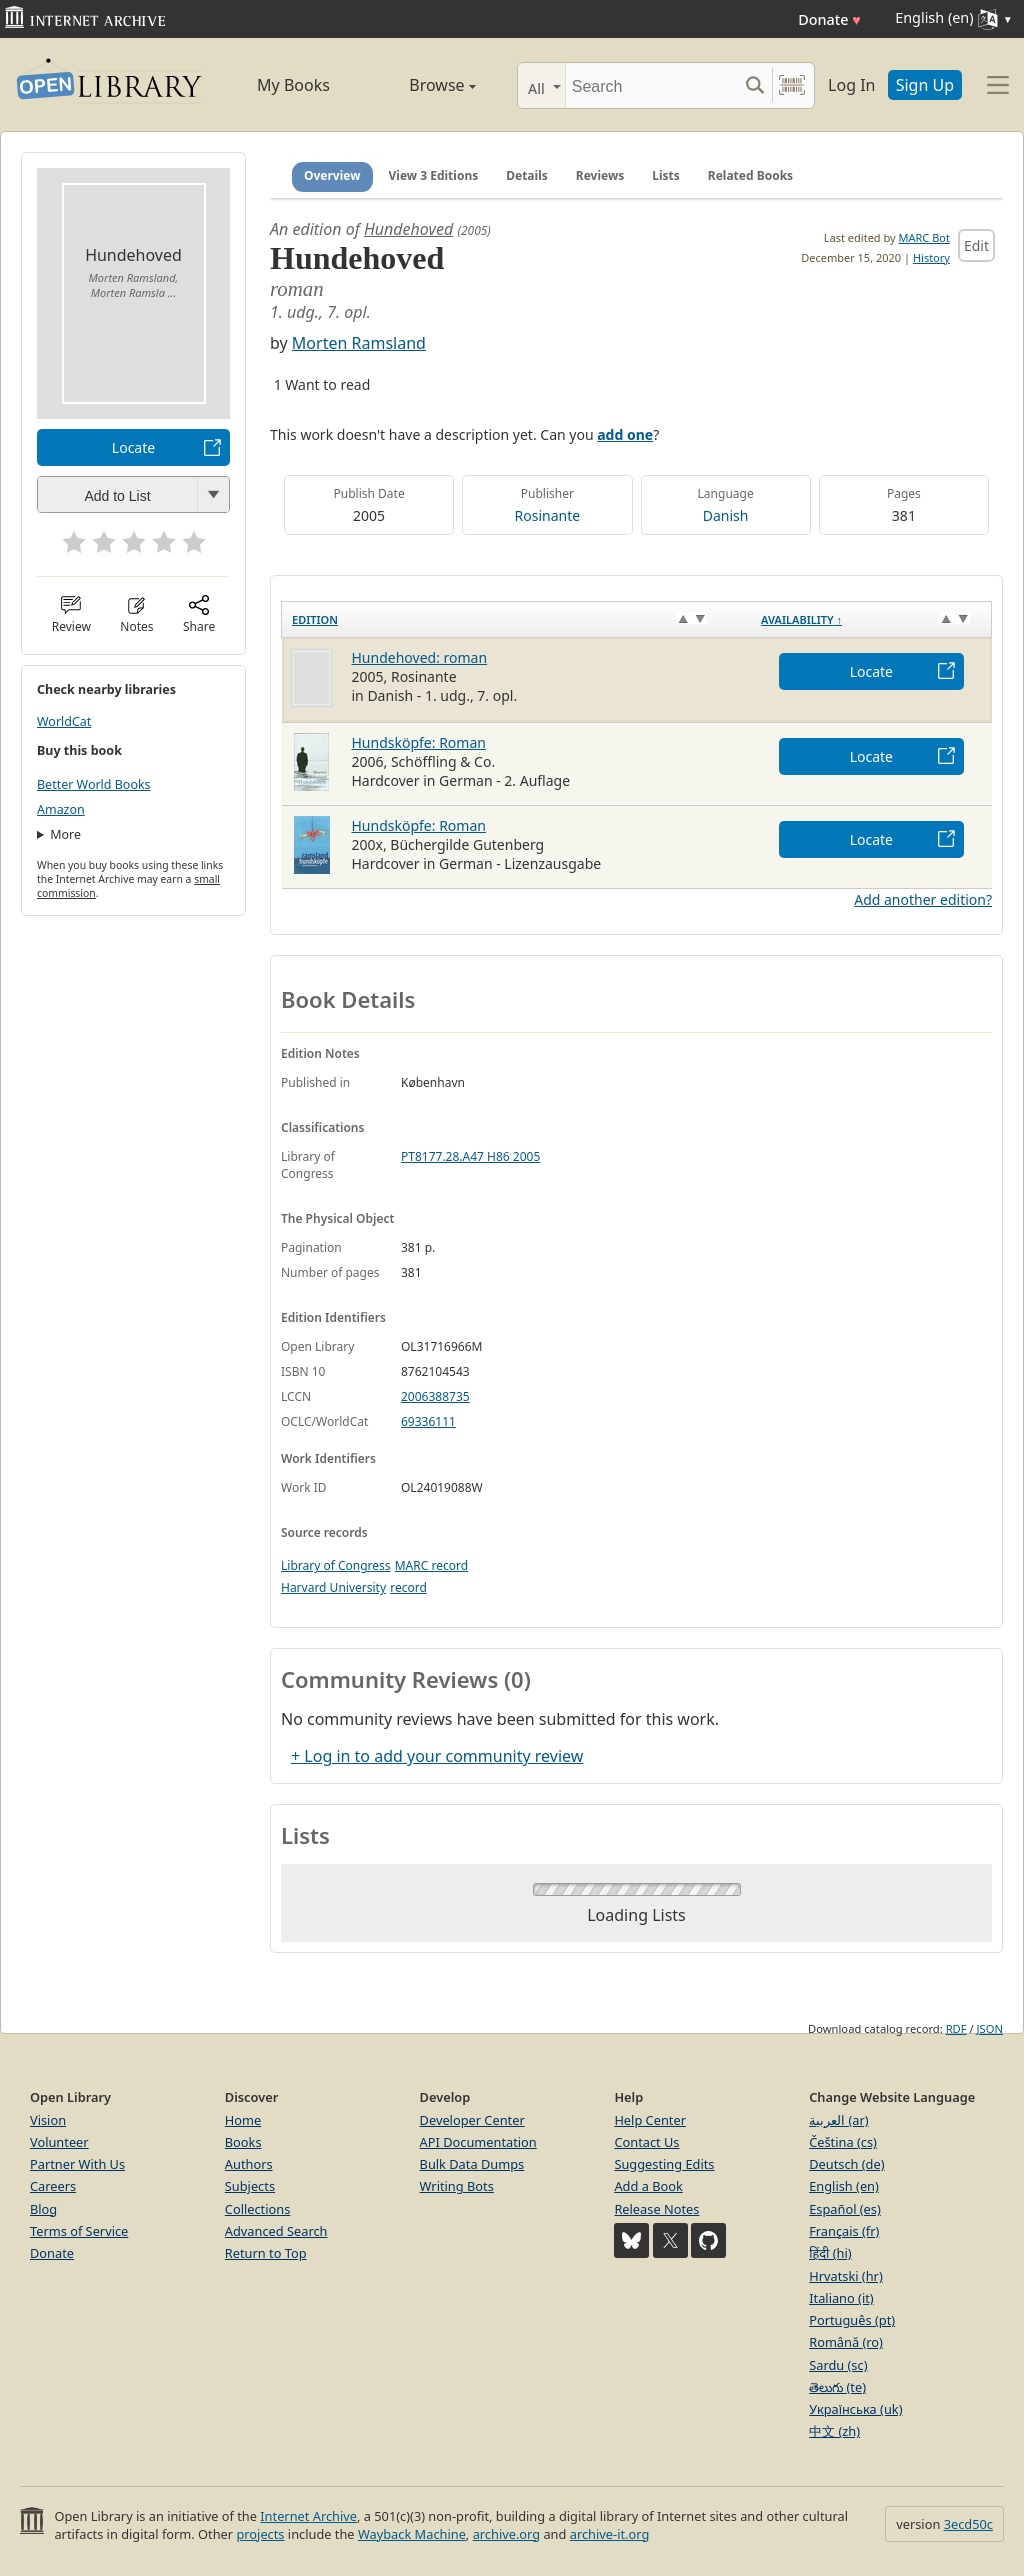  Describe the element at coordinates (792, 85) in the screenshot. I see `[Search by barcode]` at that location.